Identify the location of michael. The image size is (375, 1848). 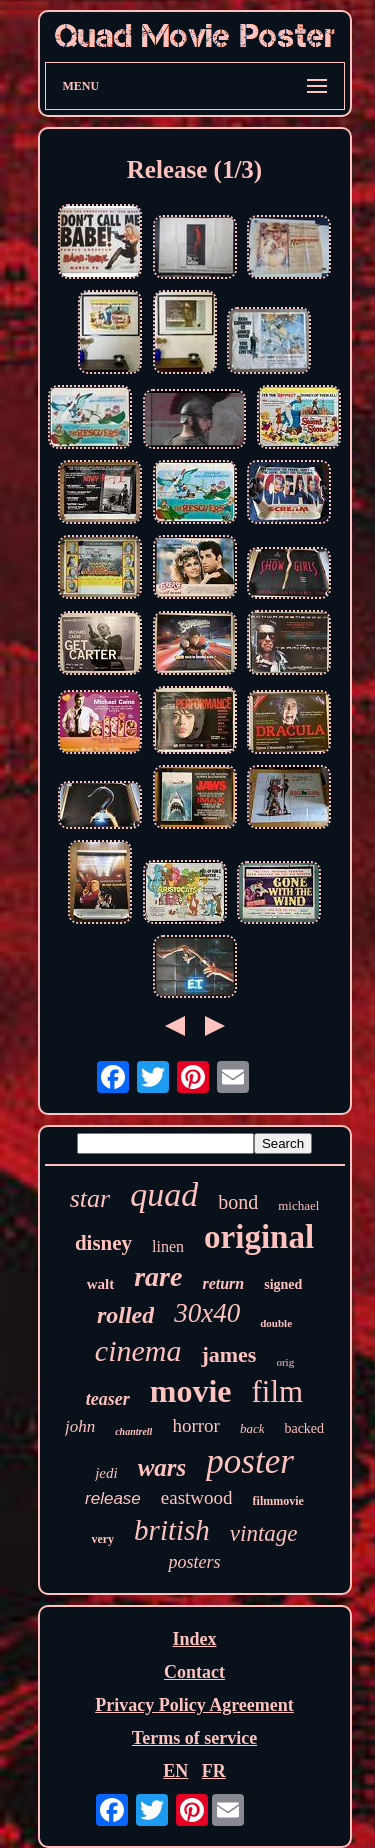
(298, 1205).